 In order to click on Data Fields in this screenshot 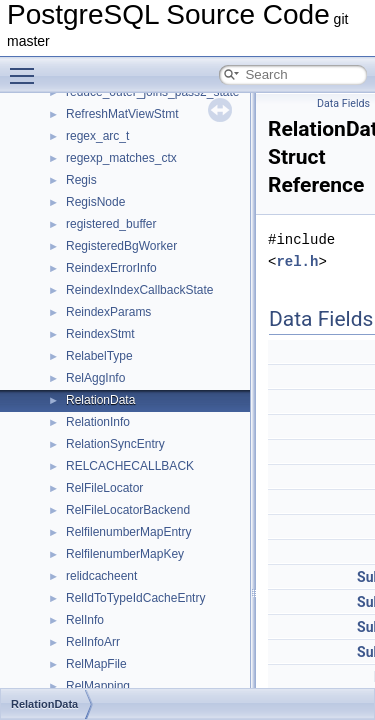, I will do `click(343, 103)`.